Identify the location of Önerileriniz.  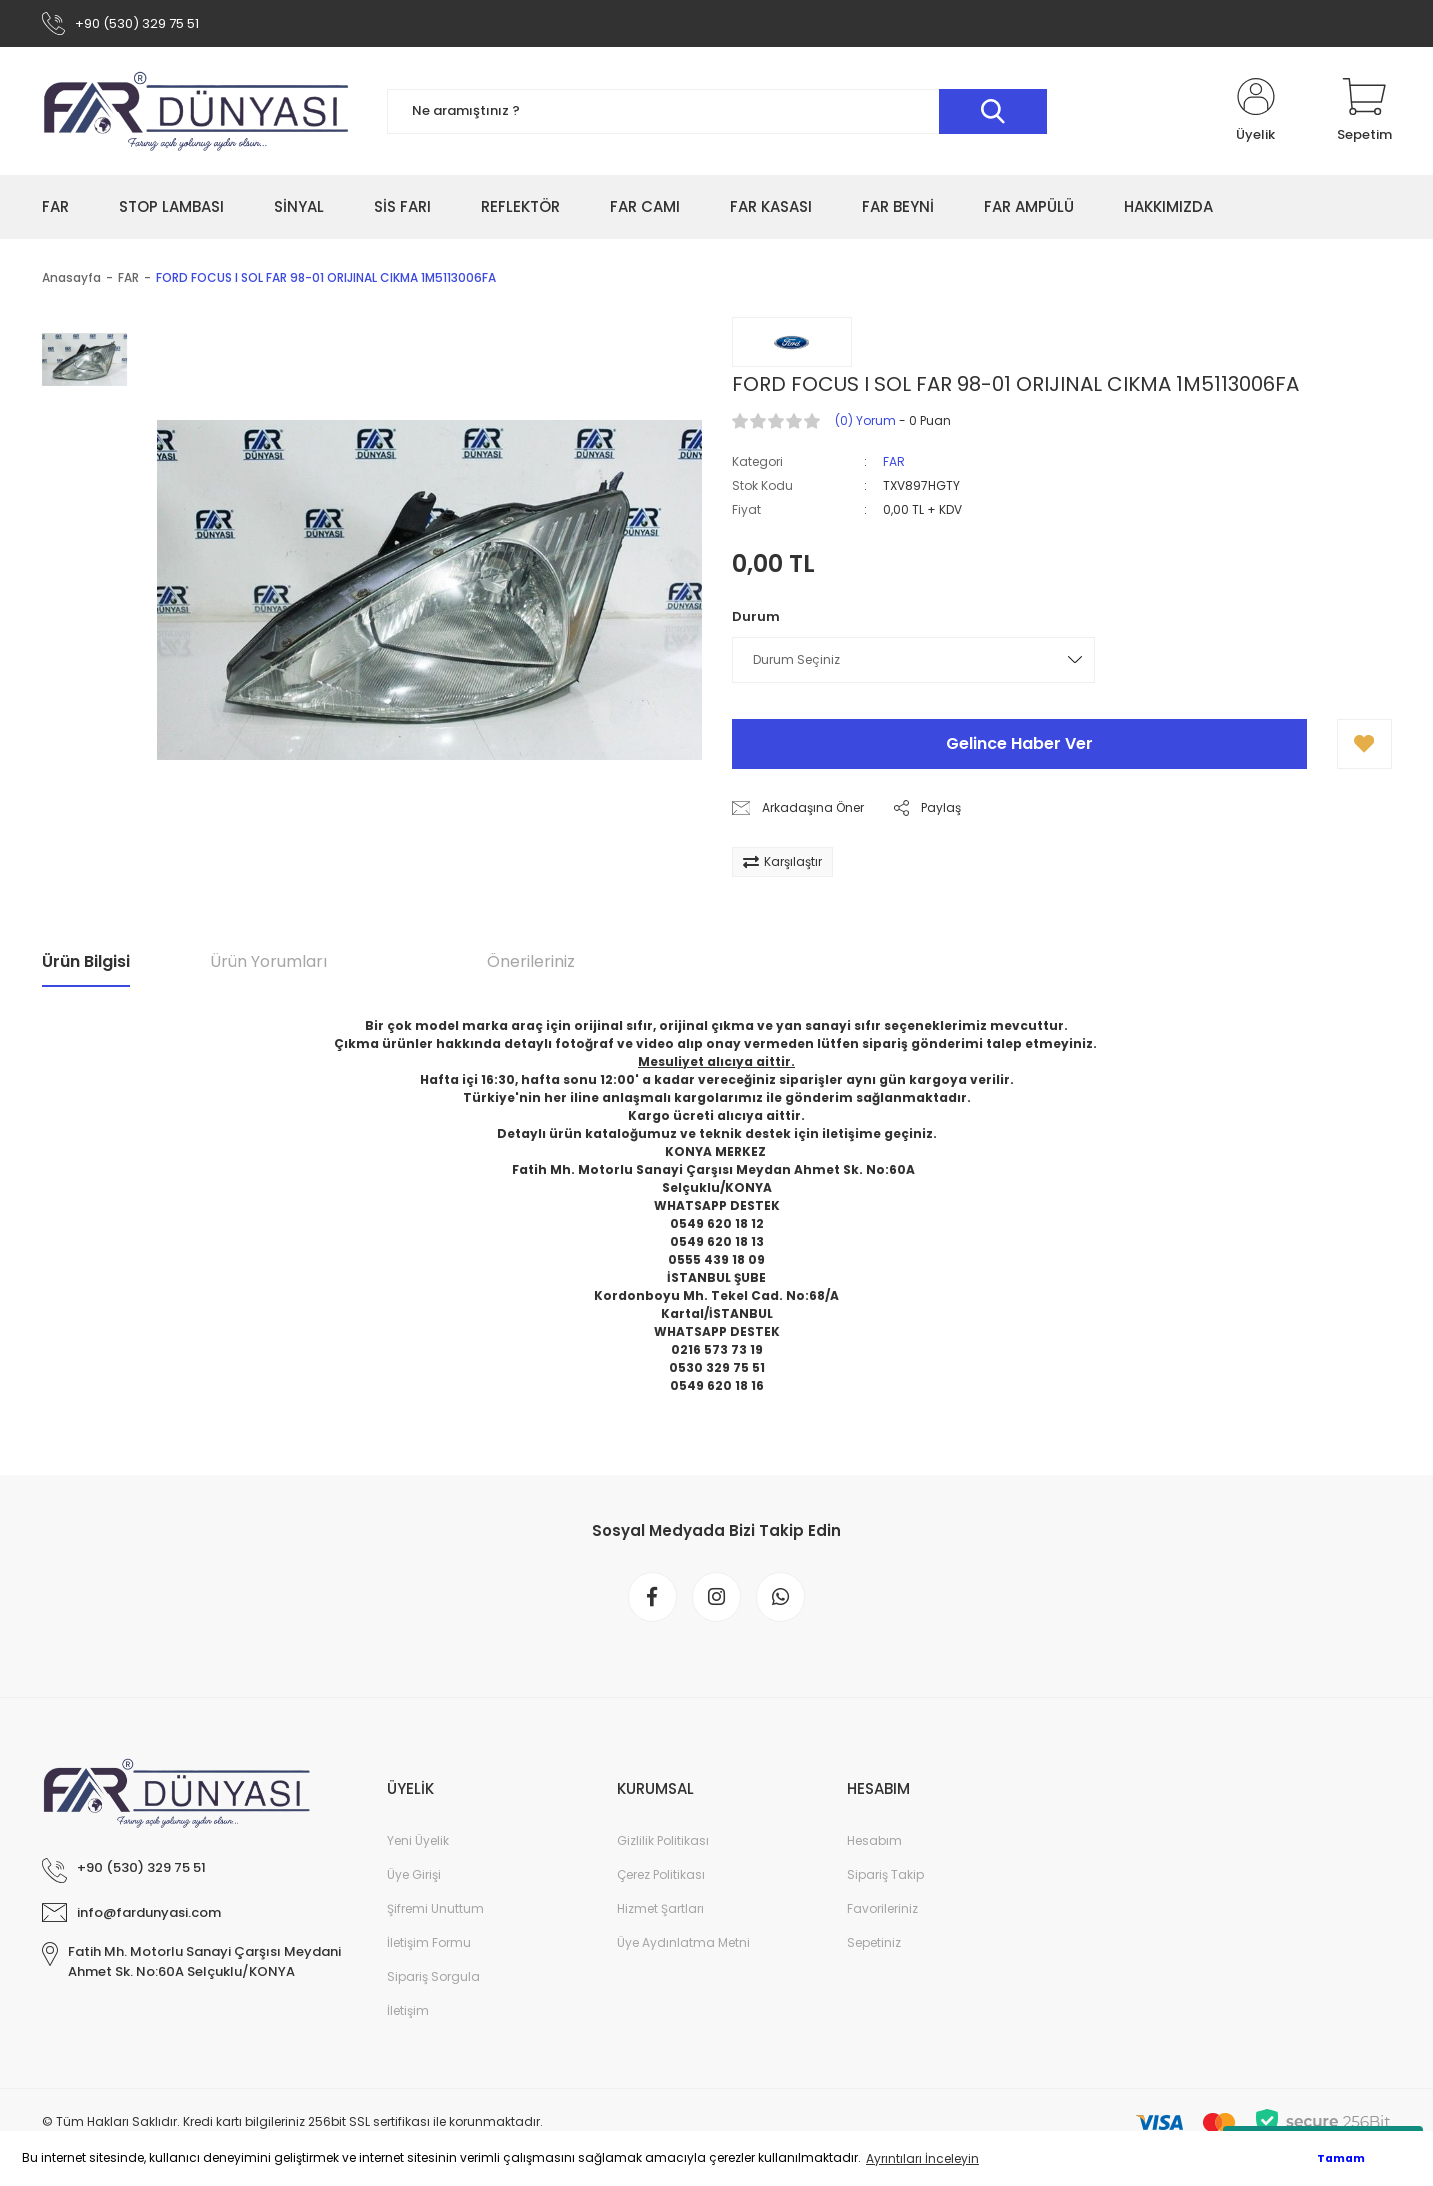
(531, 962).